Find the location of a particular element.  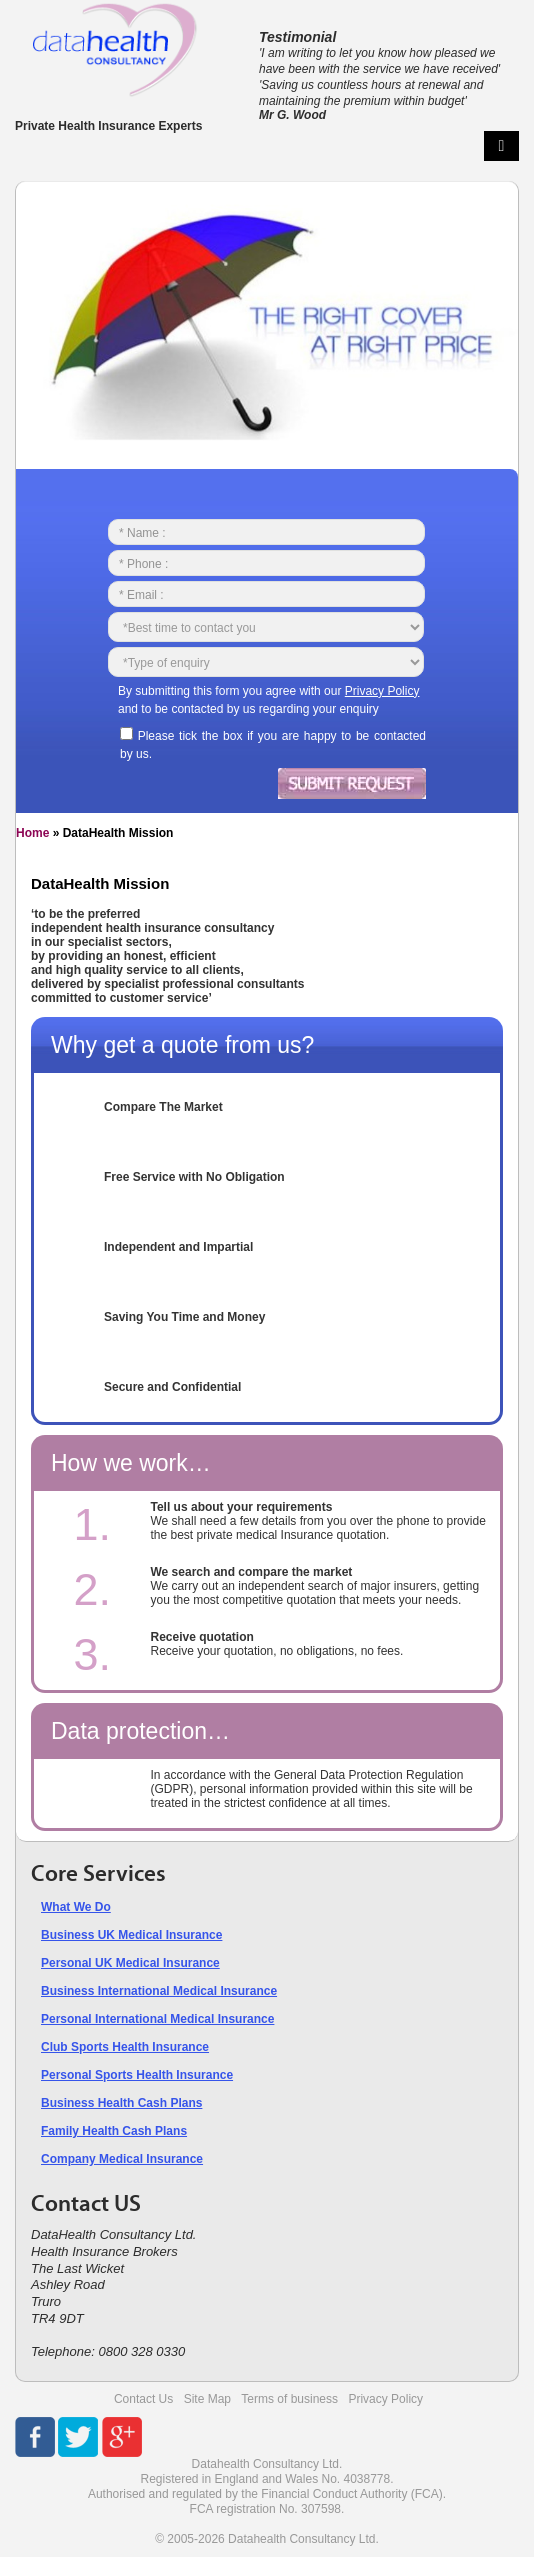

Primary Menu is located at coordinates (501, 146).